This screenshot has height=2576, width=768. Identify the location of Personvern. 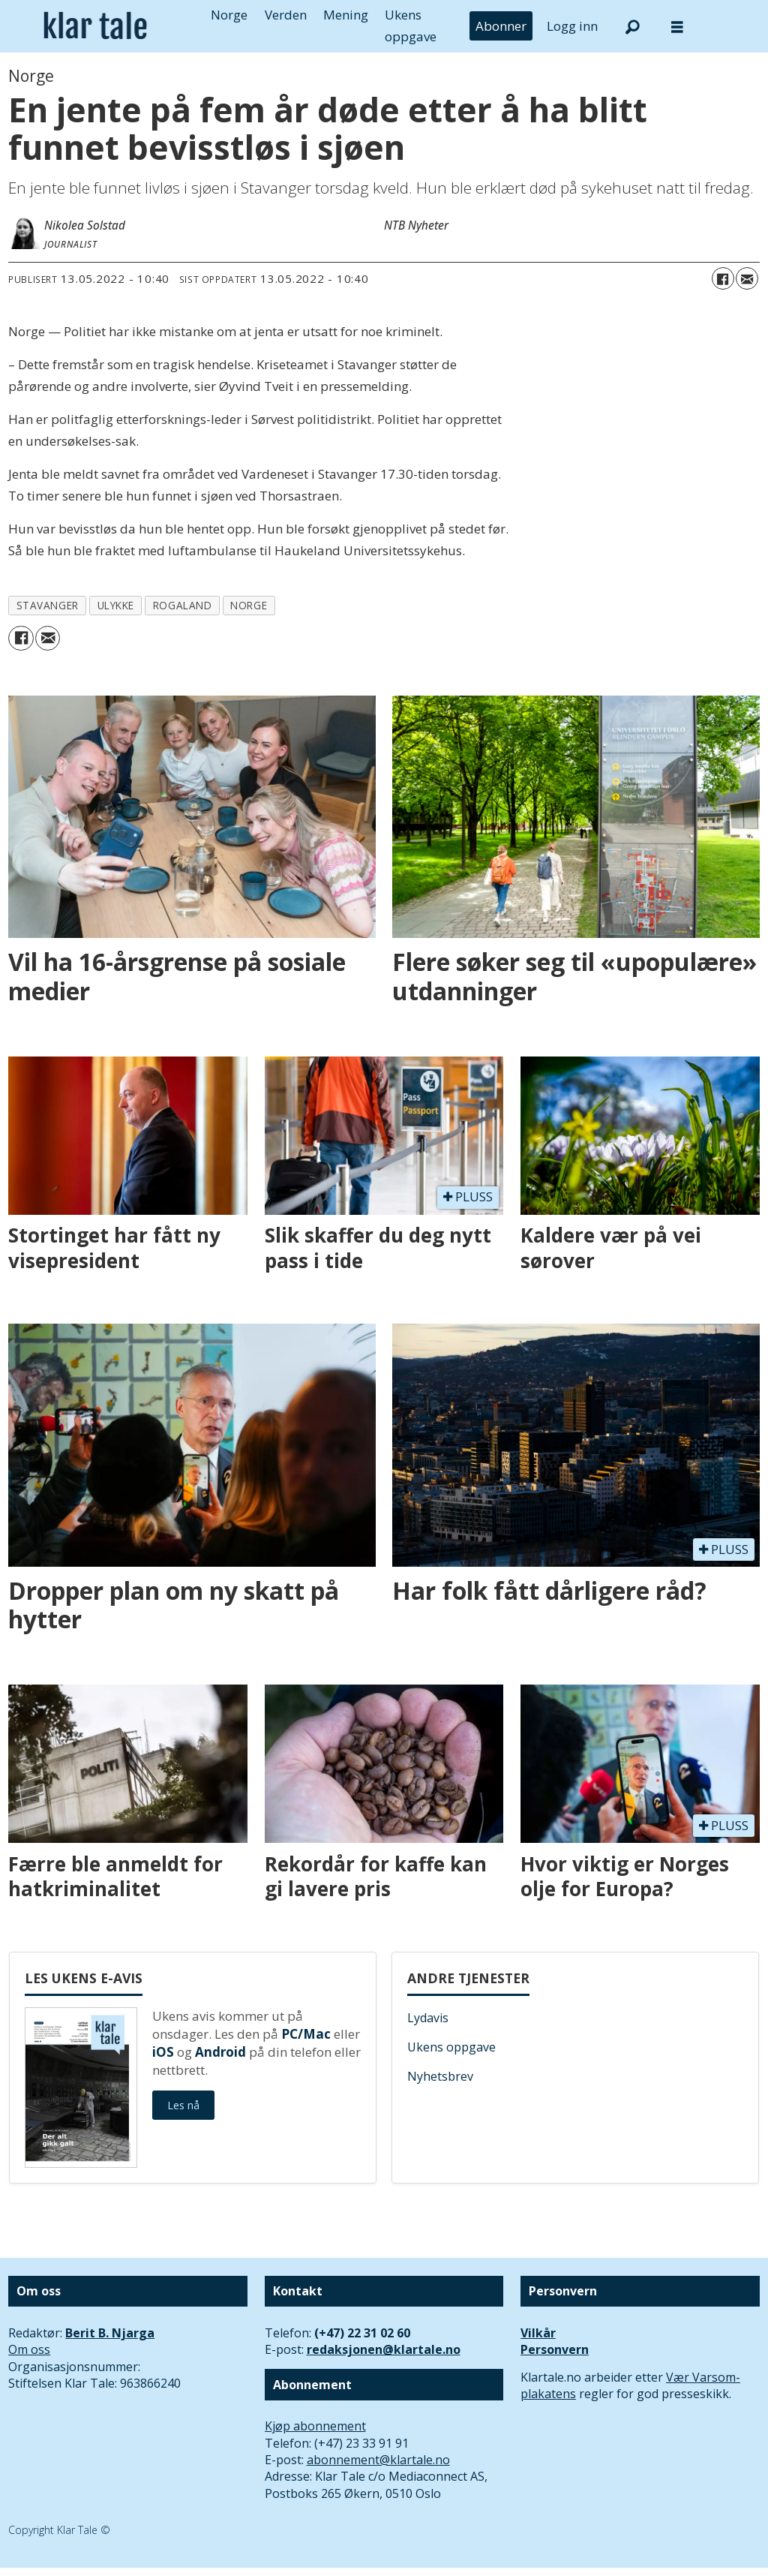
(554, 2349).